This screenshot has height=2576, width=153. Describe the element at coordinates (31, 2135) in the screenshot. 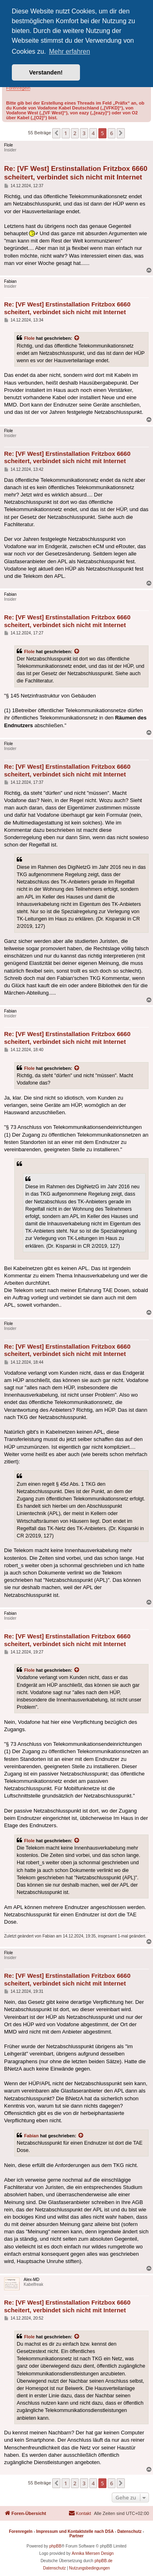

I see `Fabian` at that location.